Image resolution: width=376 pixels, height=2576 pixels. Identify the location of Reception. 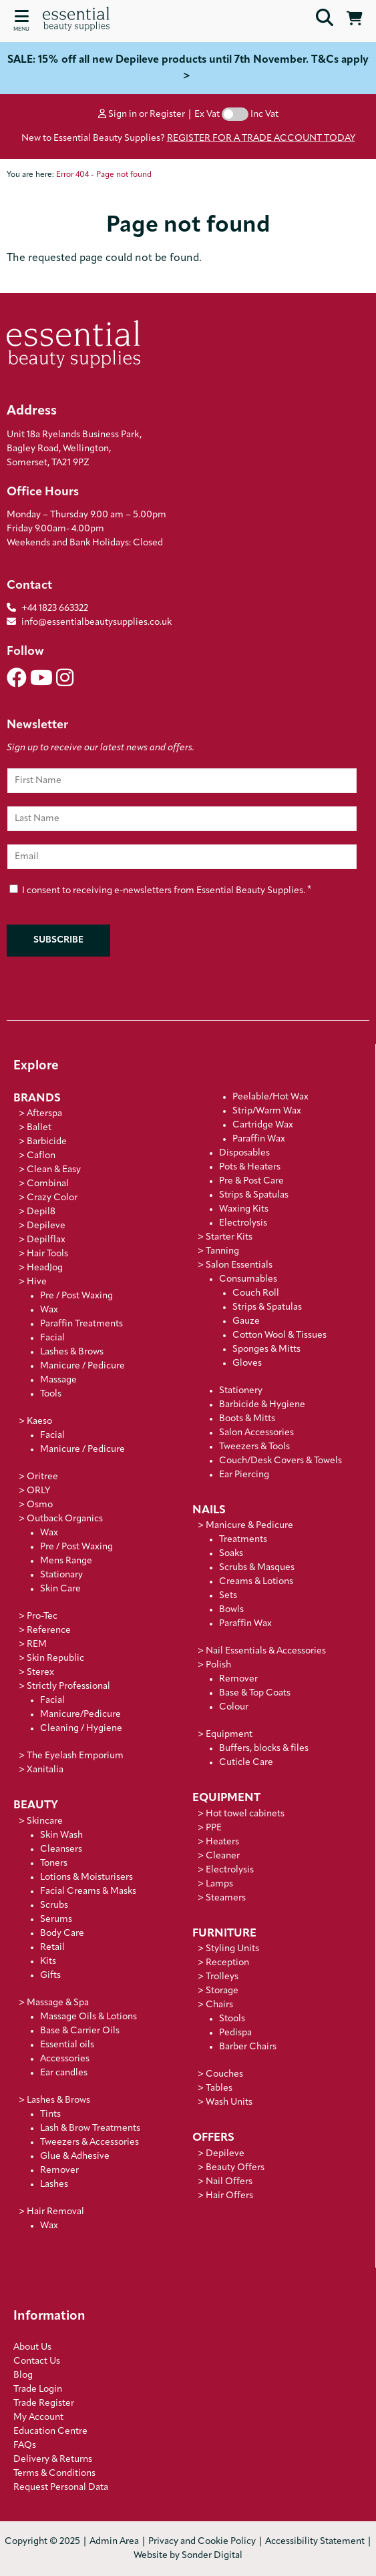
(227, 1963).